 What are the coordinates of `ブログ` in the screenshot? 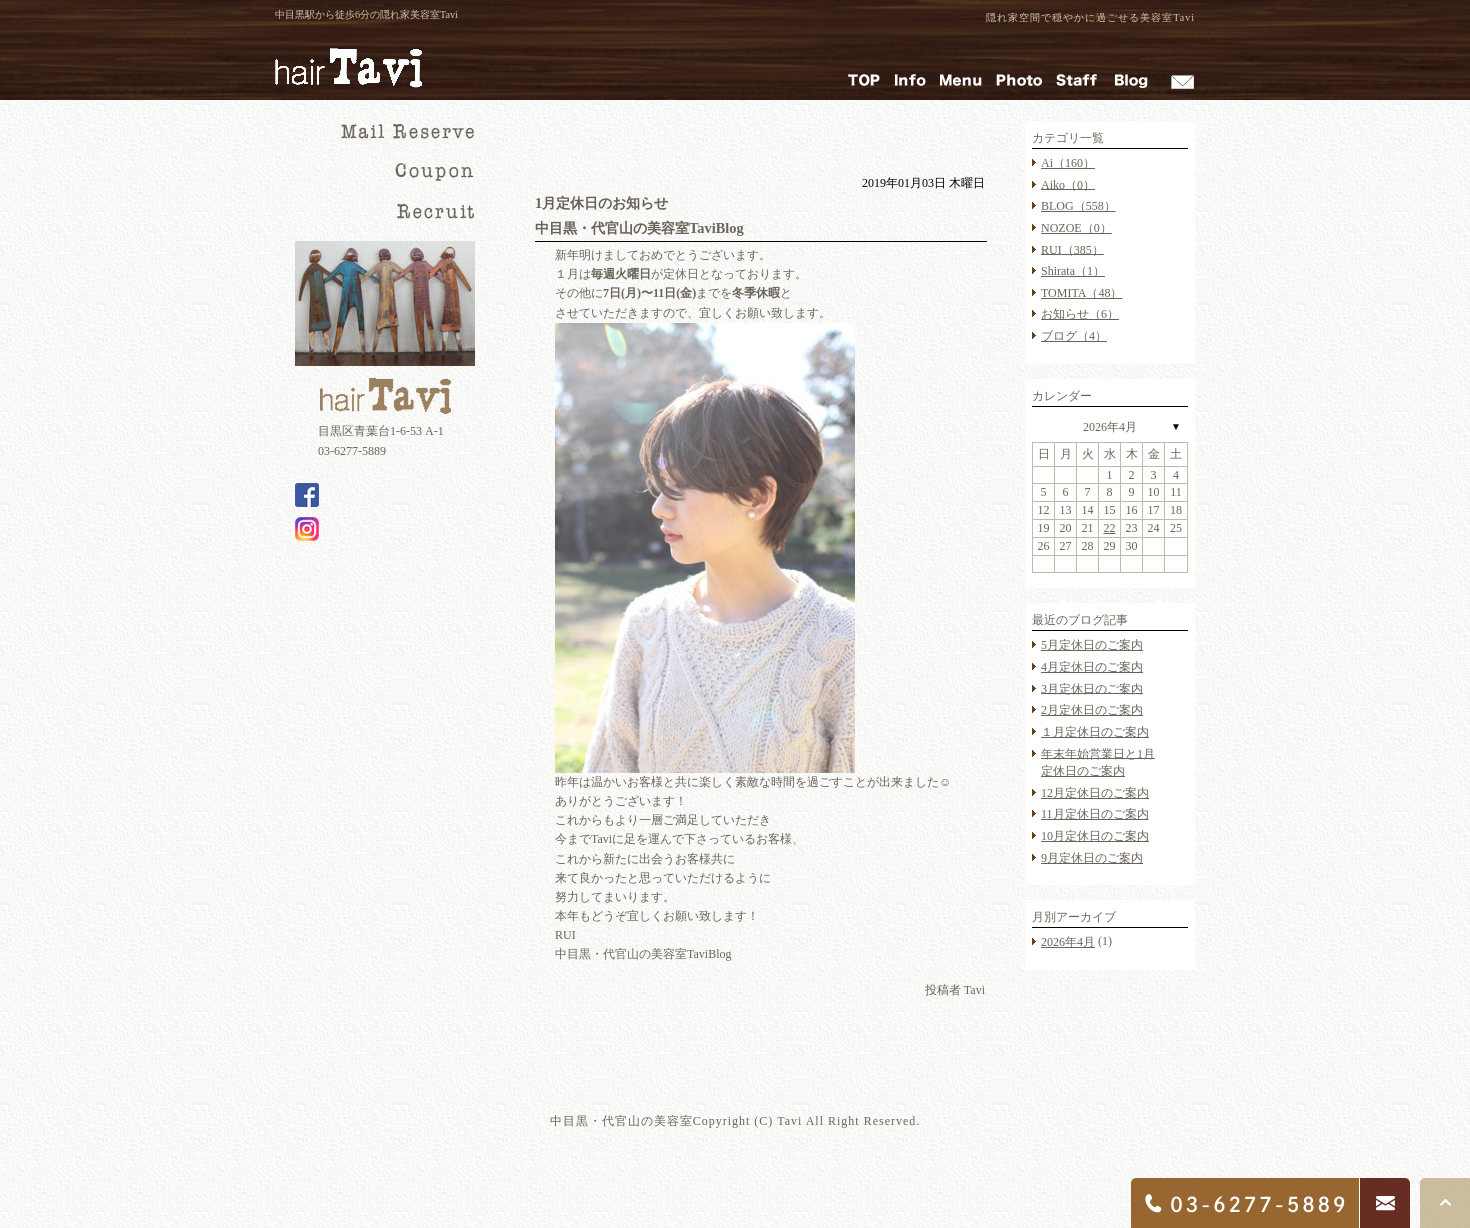 It's located at (1074, 336).